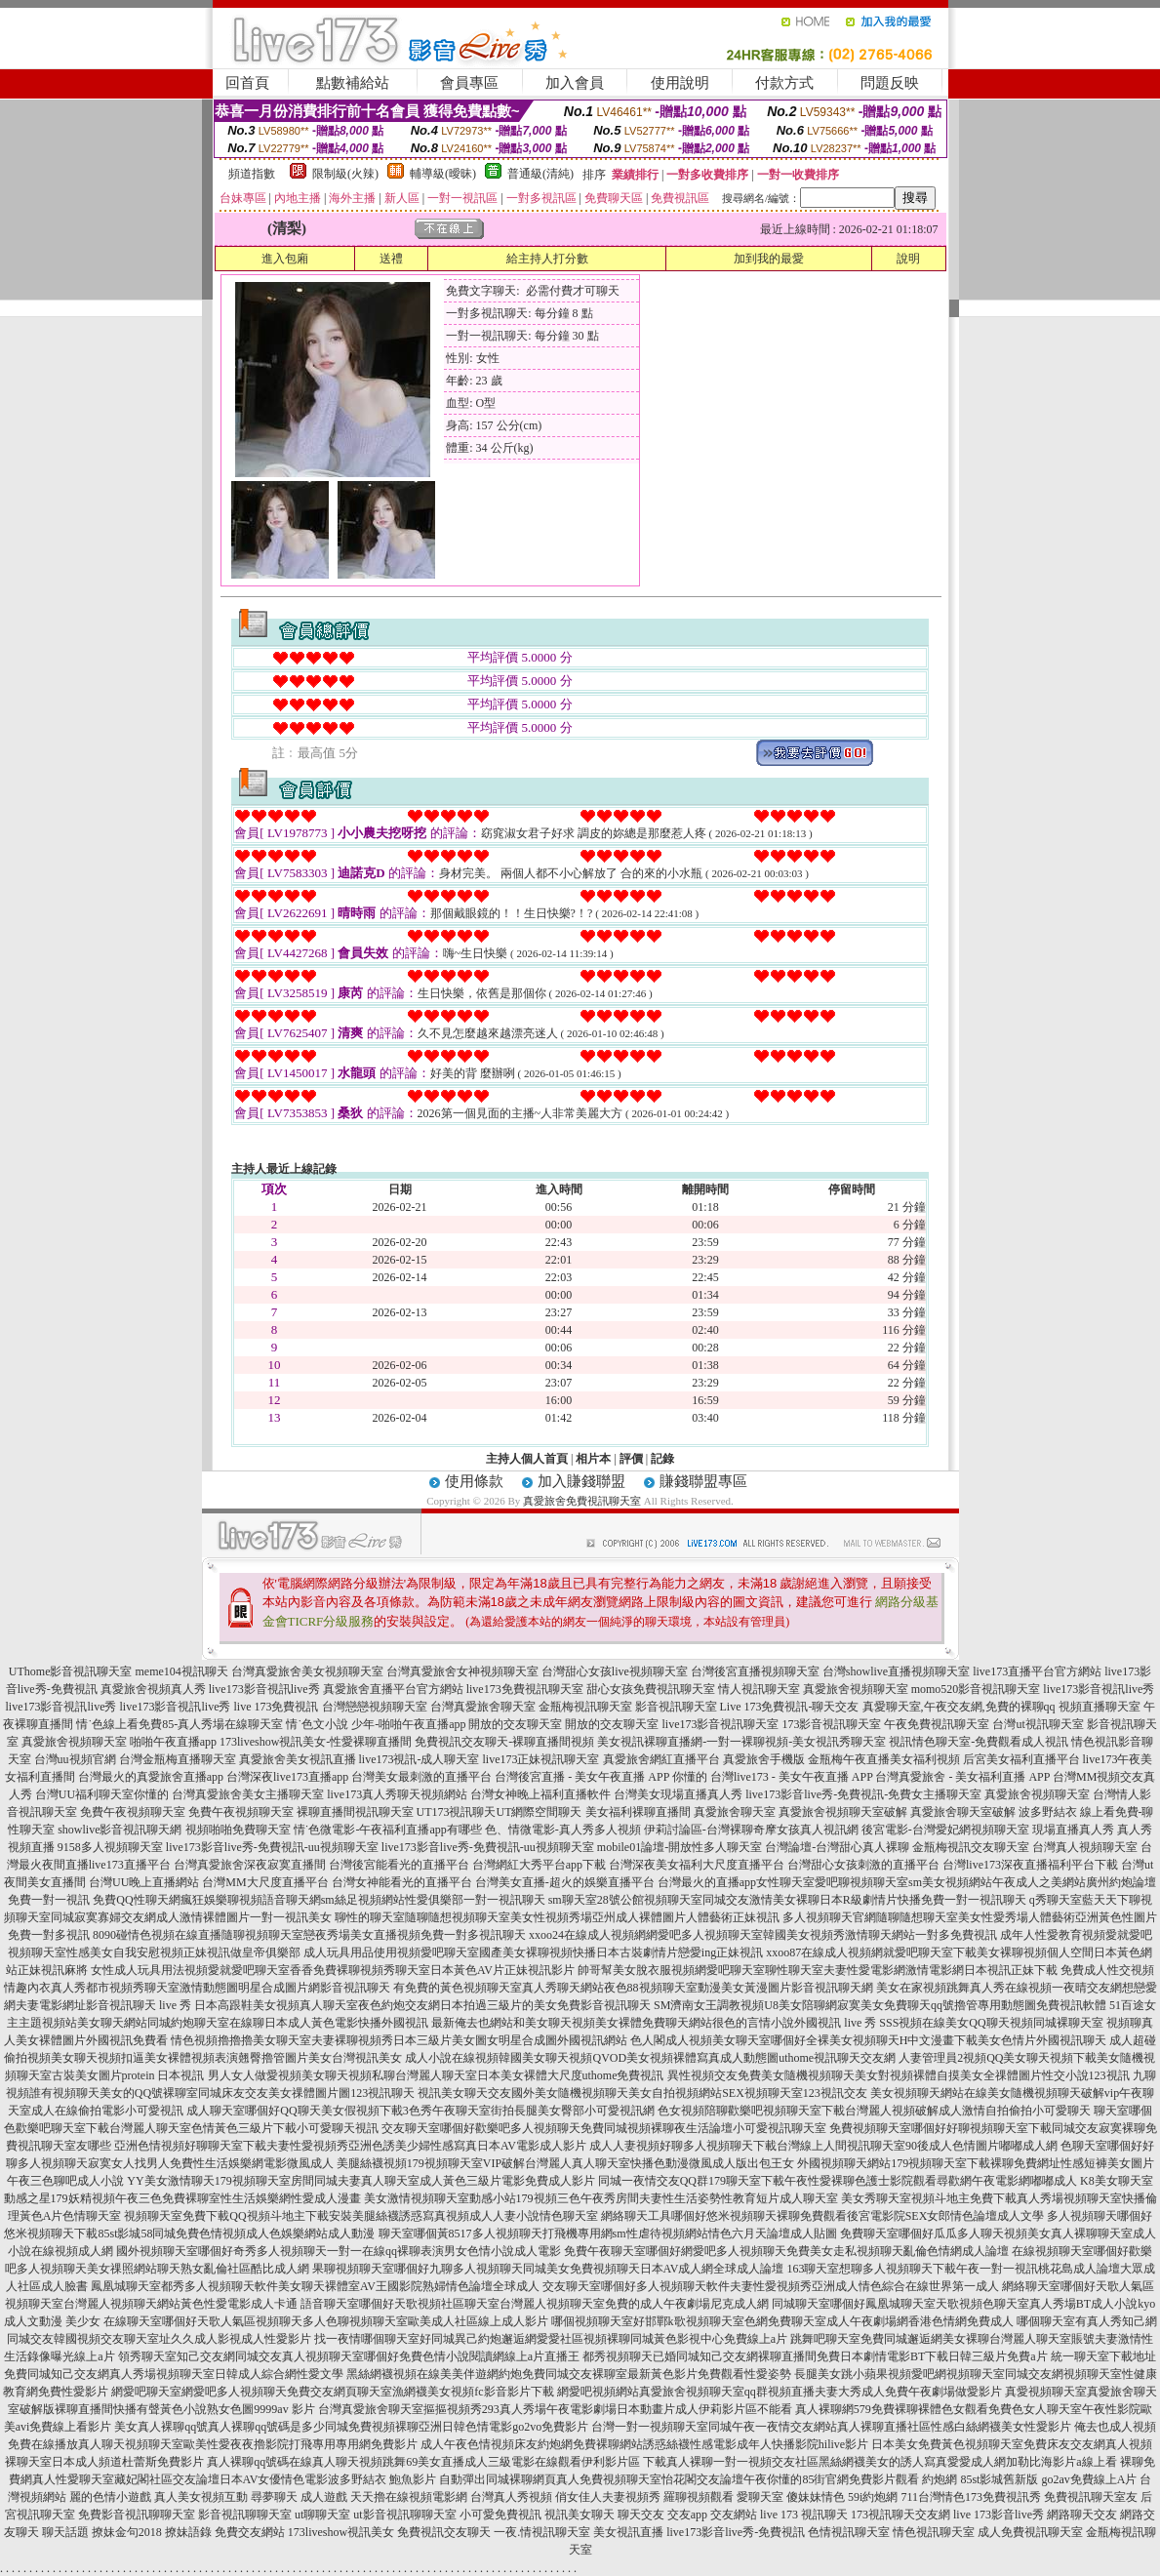 The height and width of the screenshot is (2576, 1160). What do you see at coordinates (333, 1970) in the screenshot?
I see `女性成人玩具用法視頻愛就愛吧聊天室香香免費裸聊視頻秀聊天室日本黃色AV片正妹視訊影片` at bounding box center [333, 1970].